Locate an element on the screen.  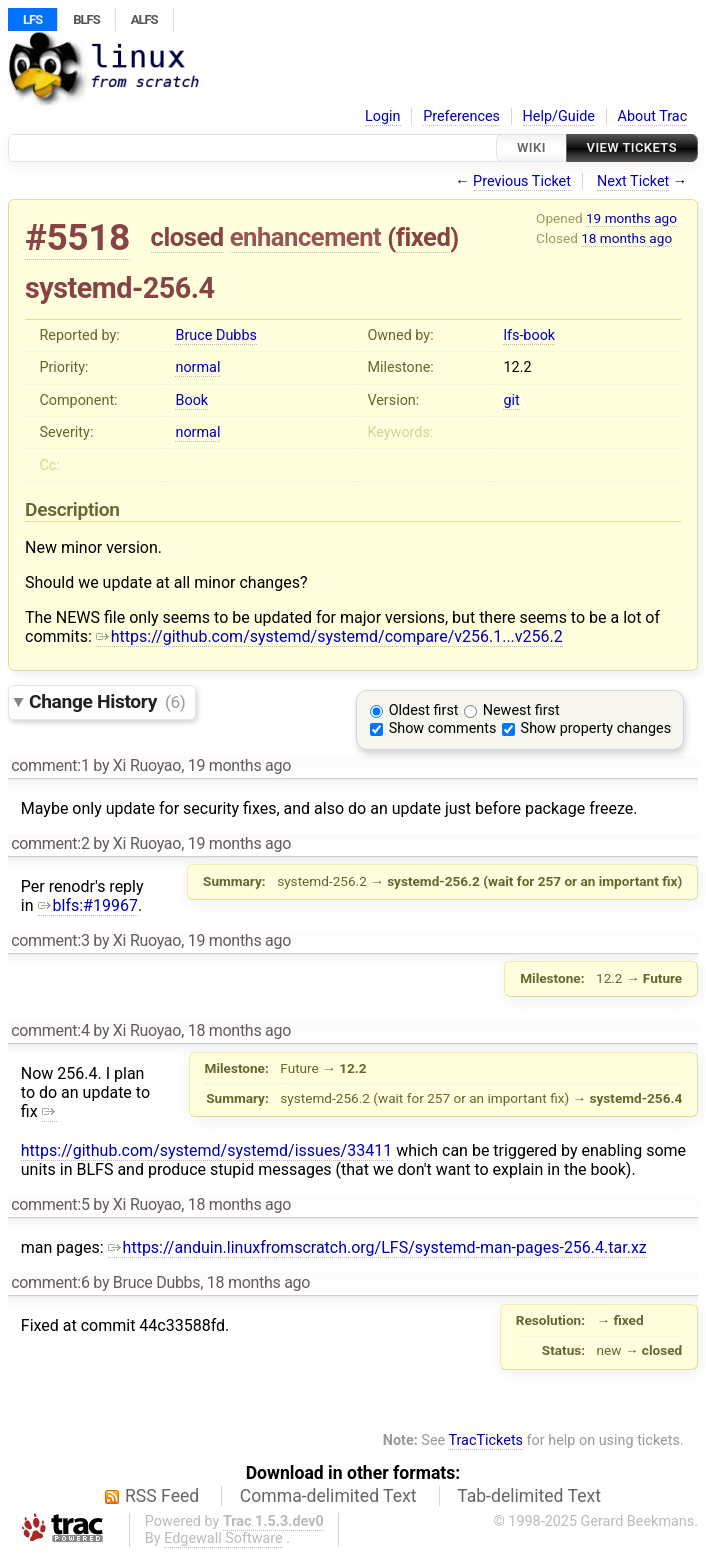
Next Ticket is located at coordinates (633, 181).